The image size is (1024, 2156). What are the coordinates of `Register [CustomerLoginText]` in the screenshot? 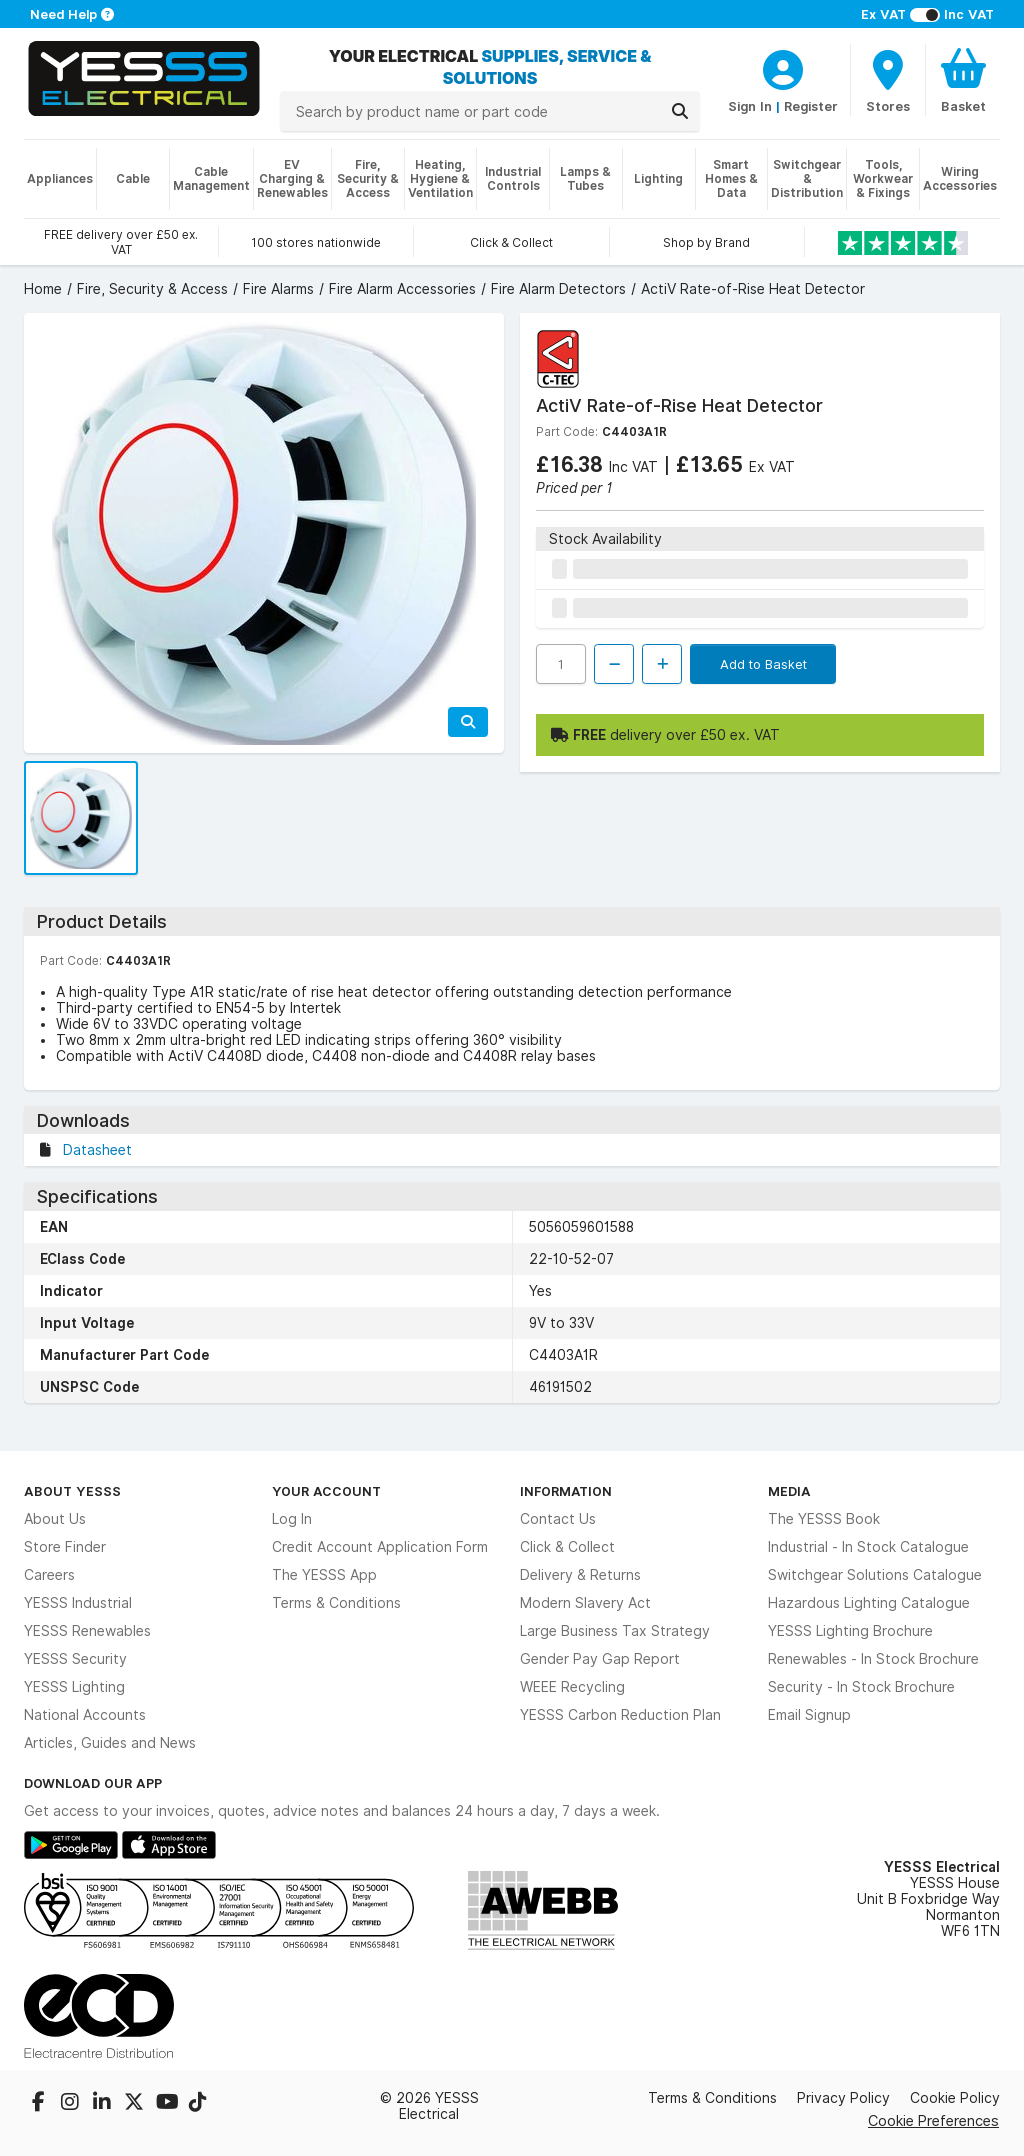 It's located at (811, 106).